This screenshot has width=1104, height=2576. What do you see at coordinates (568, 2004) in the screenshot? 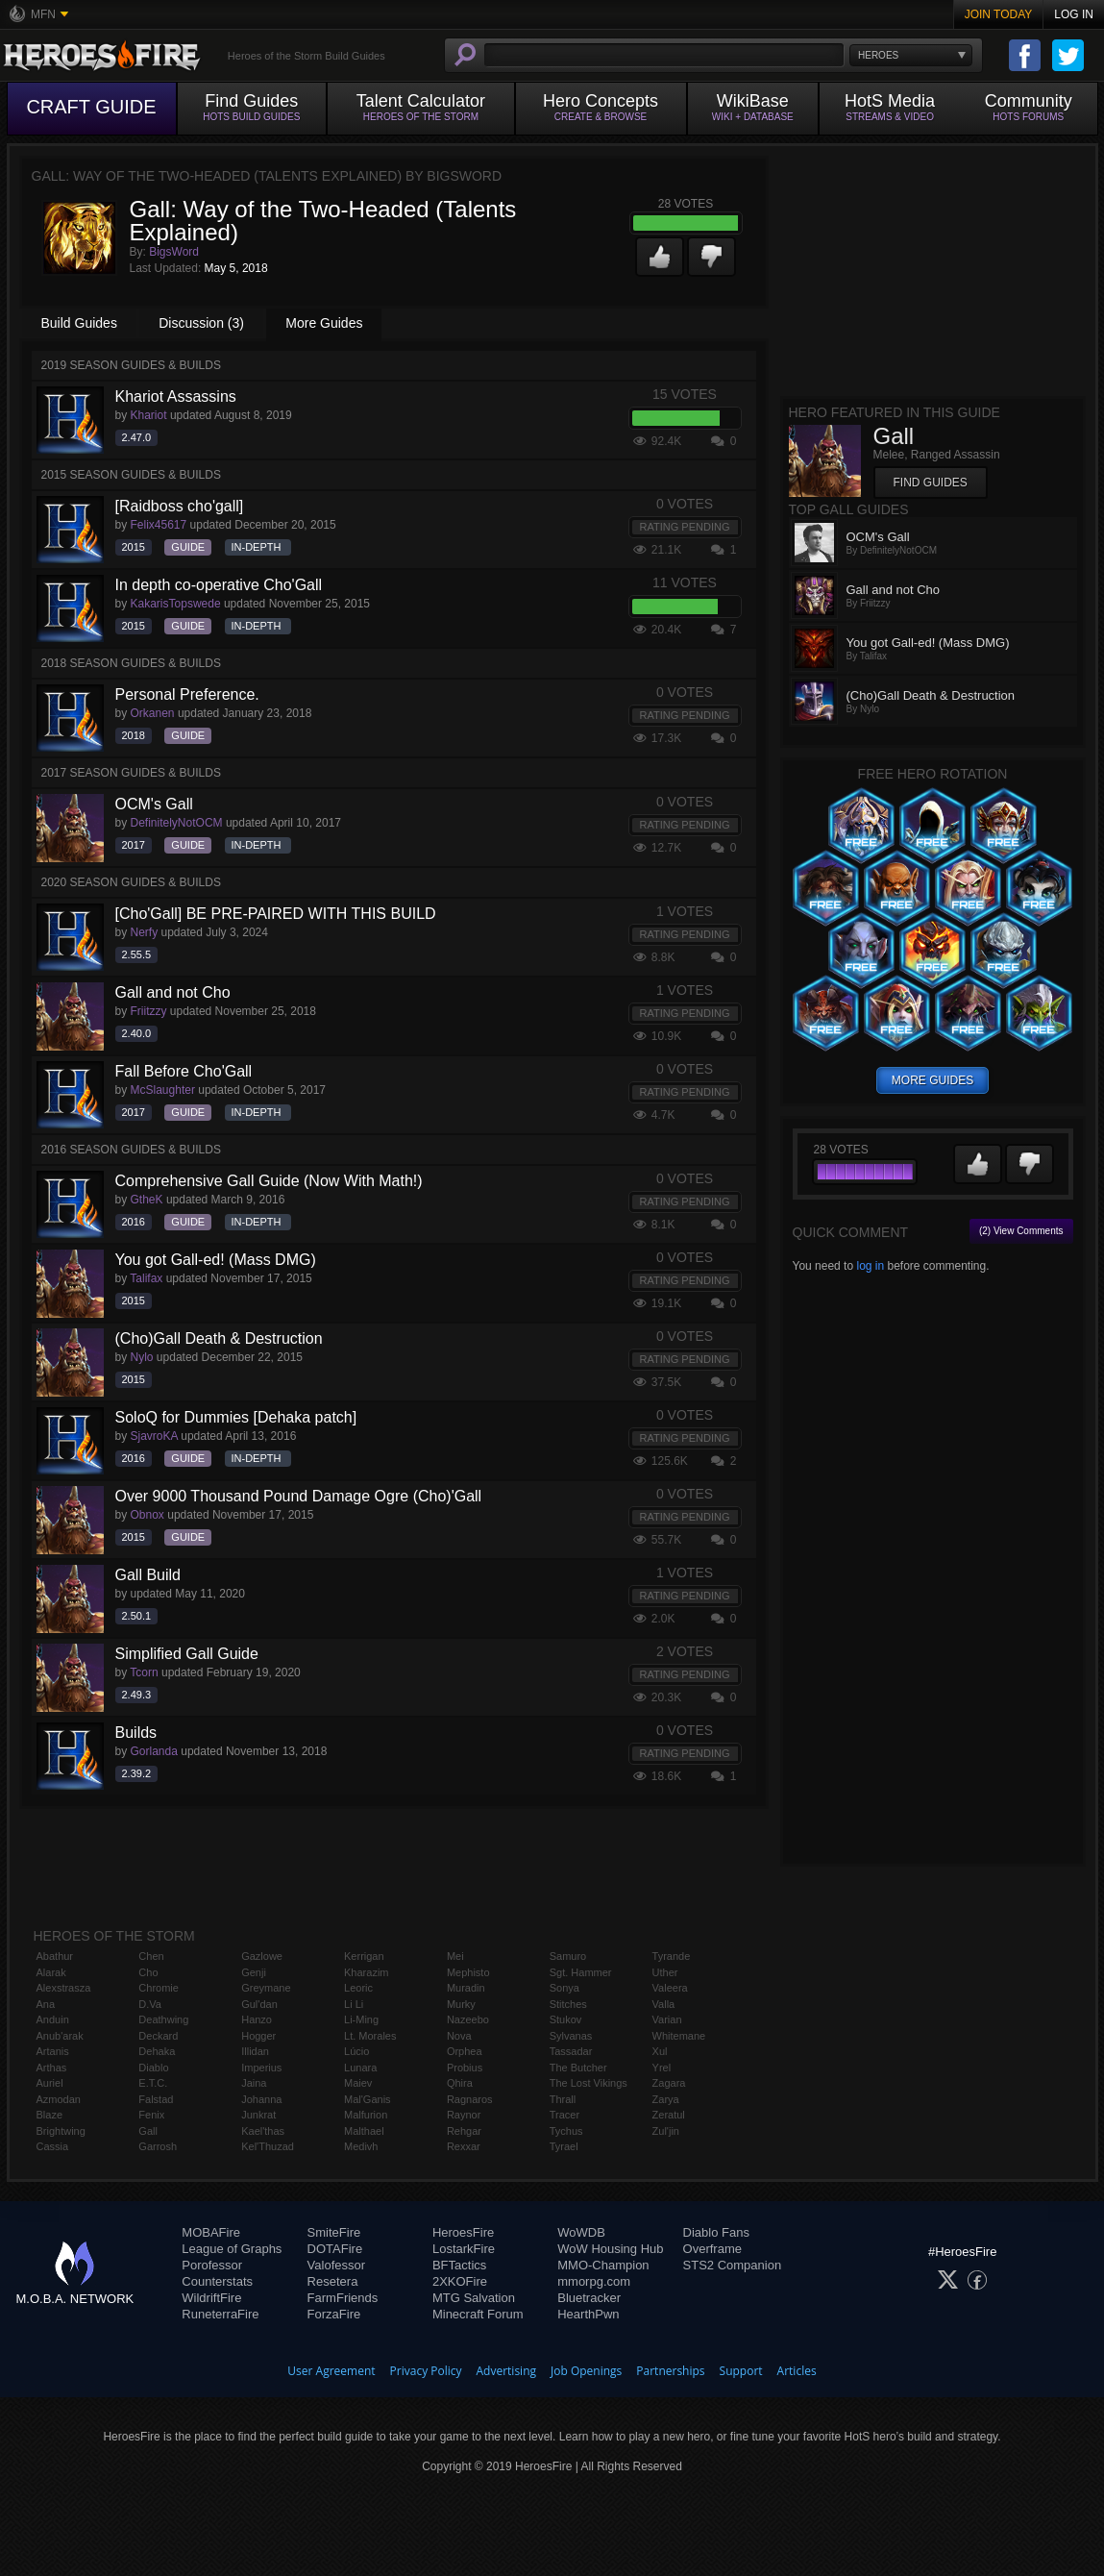
I see `Stitches` at bounding box center [568, 2004].